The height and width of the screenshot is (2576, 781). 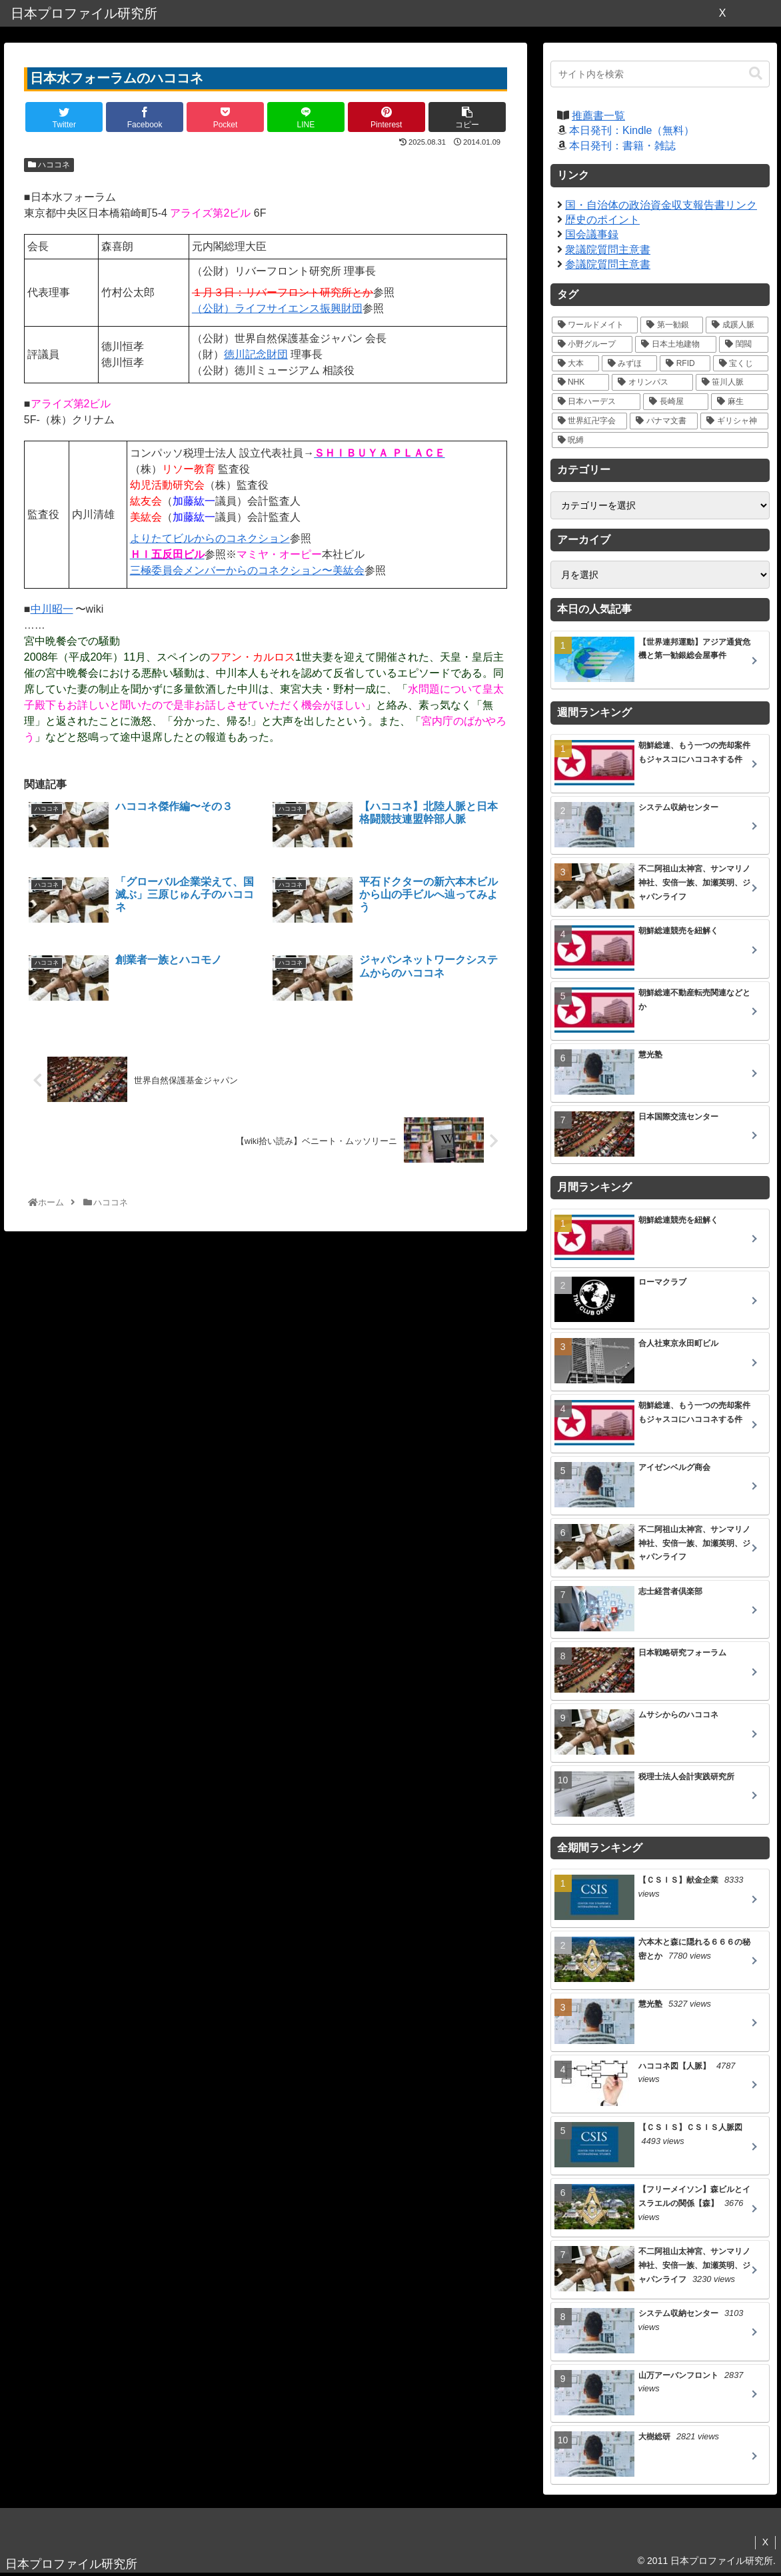 What do you see at coordinates (598, 115) in the screenshot?
I see `推薦書一覧` at bounding box center [598, 115].